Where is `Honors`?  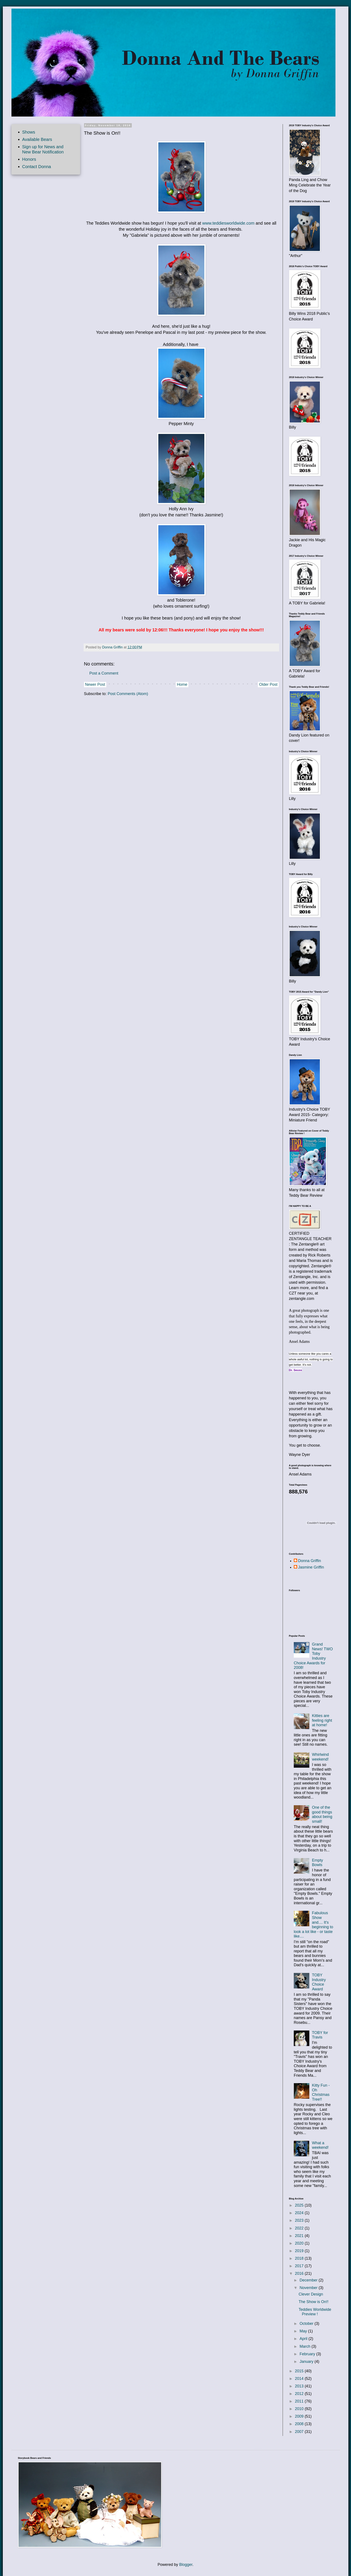
Honors is located at coordinates (29, 159).